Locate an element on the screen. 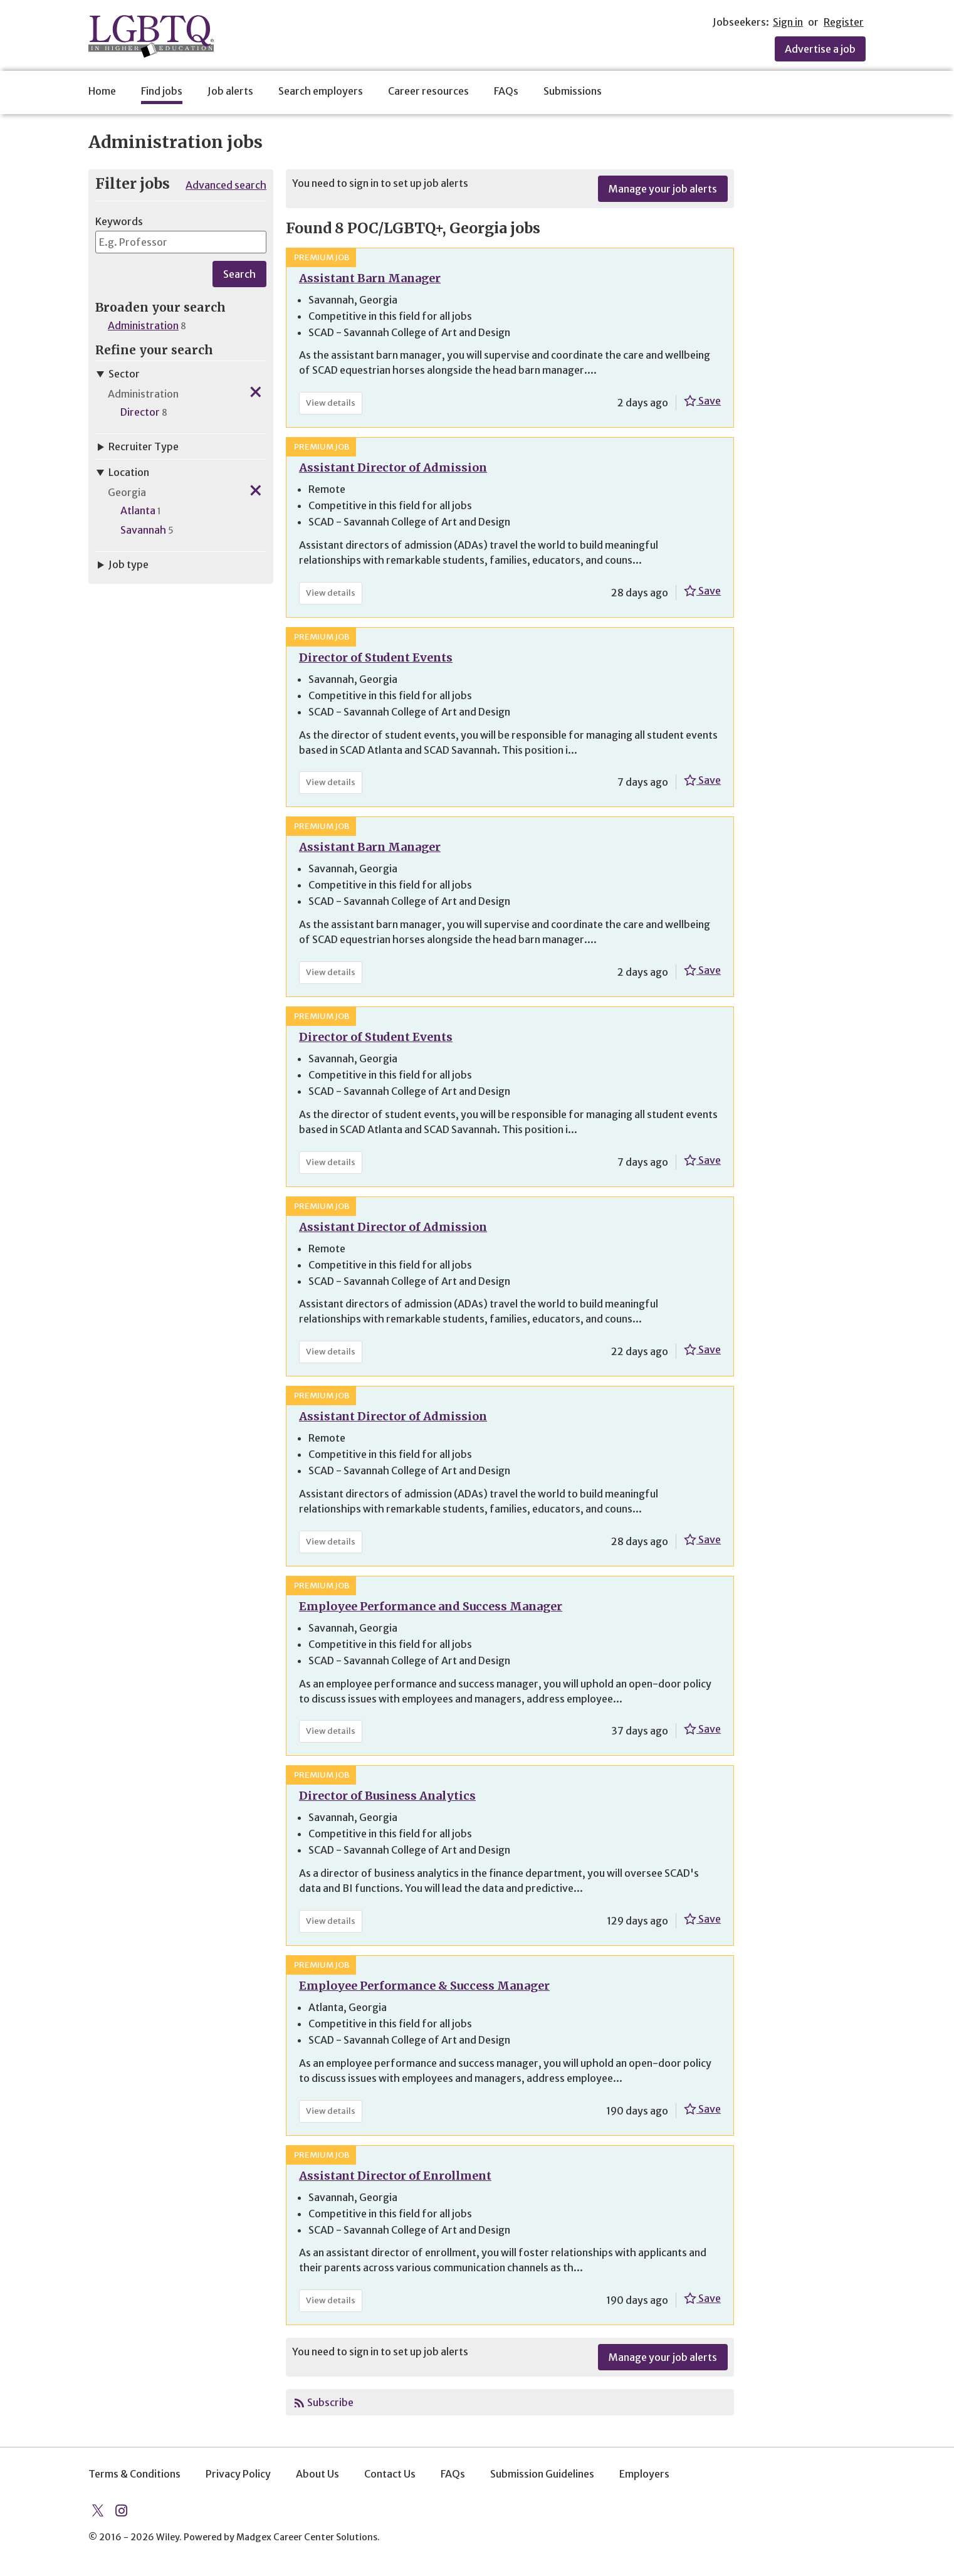 The width and height of the screenshot is (954, 2576). Find jobs is located at coordinates (161, 91).